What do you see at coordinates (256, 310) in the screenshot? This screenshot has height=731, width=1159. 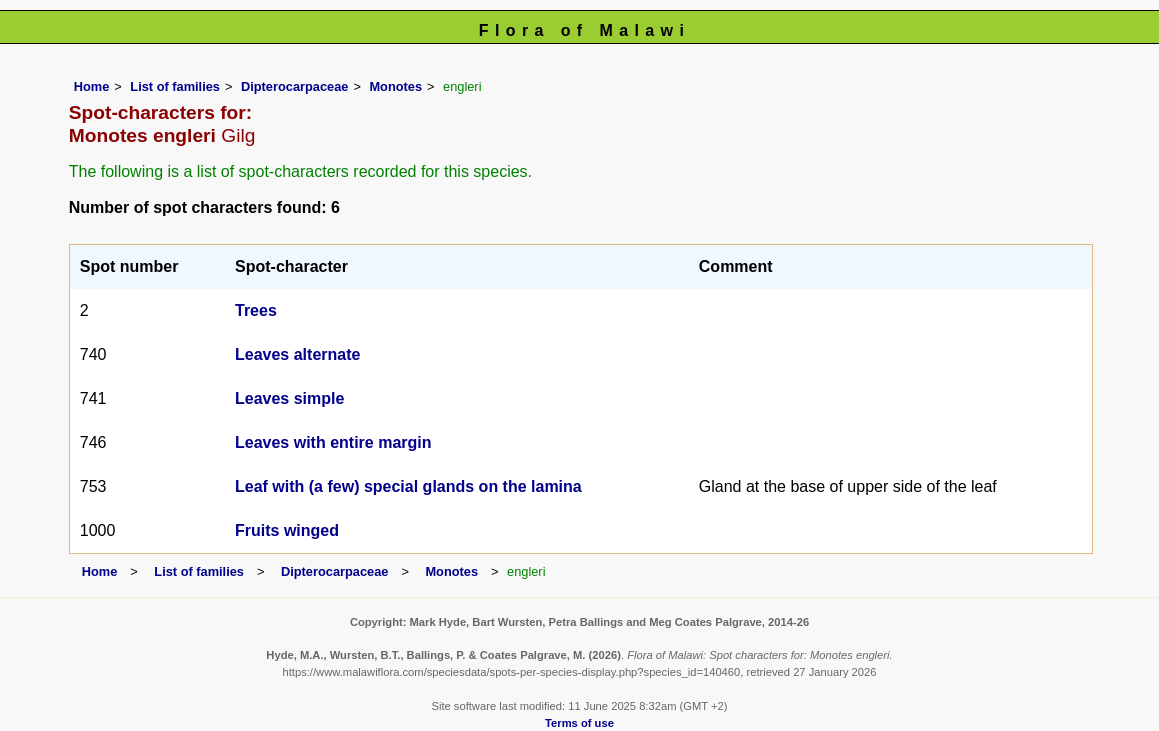 I see `Trees` at bounding box center [256, 310].